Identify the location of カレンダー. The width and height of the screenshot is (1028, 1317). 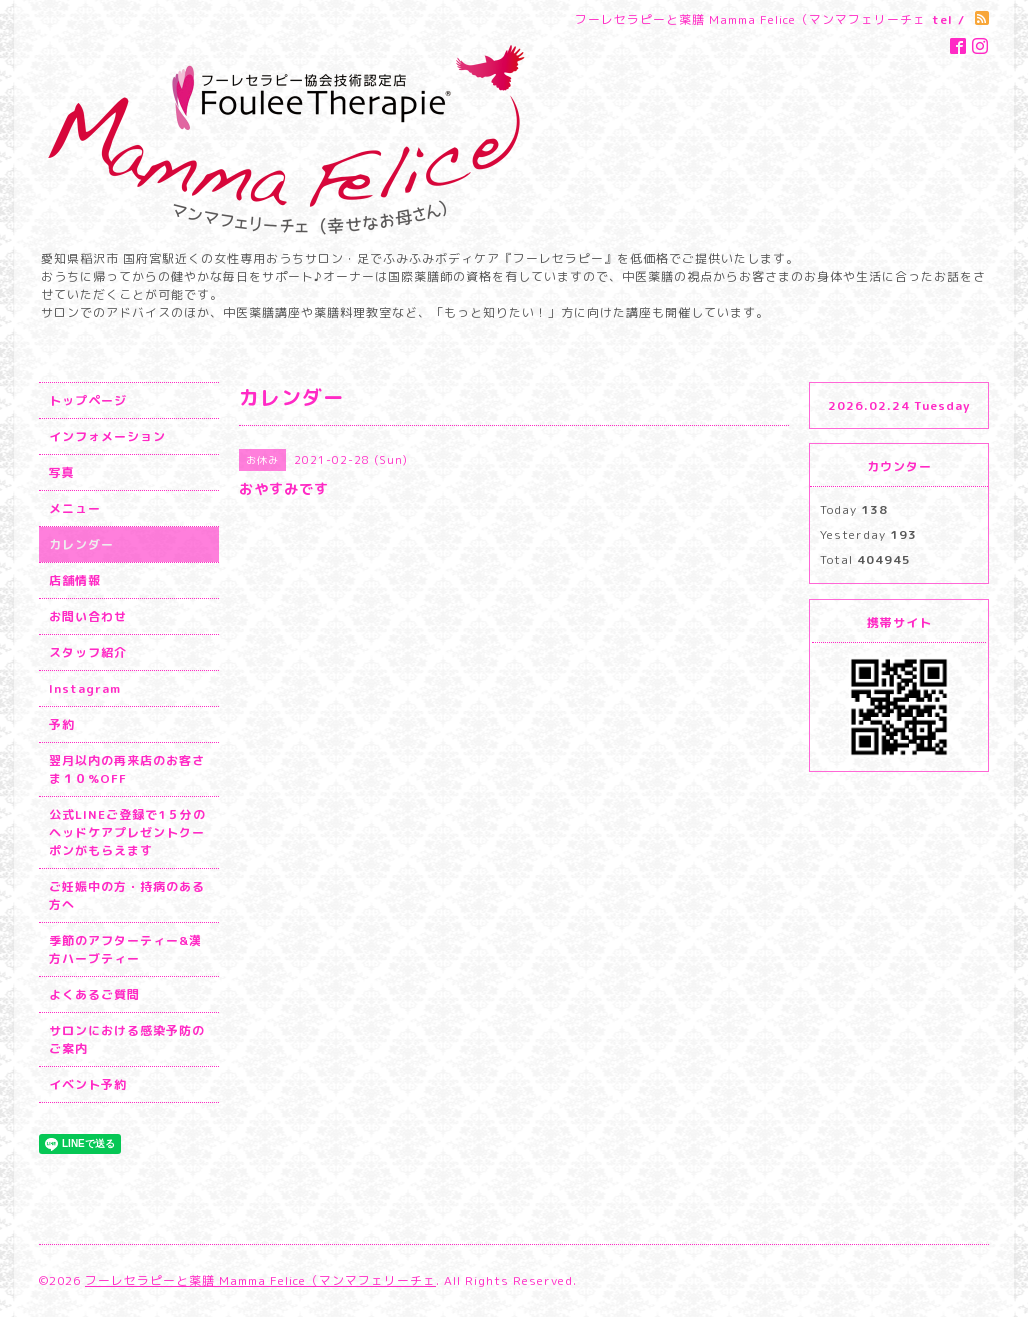
(81, 544).